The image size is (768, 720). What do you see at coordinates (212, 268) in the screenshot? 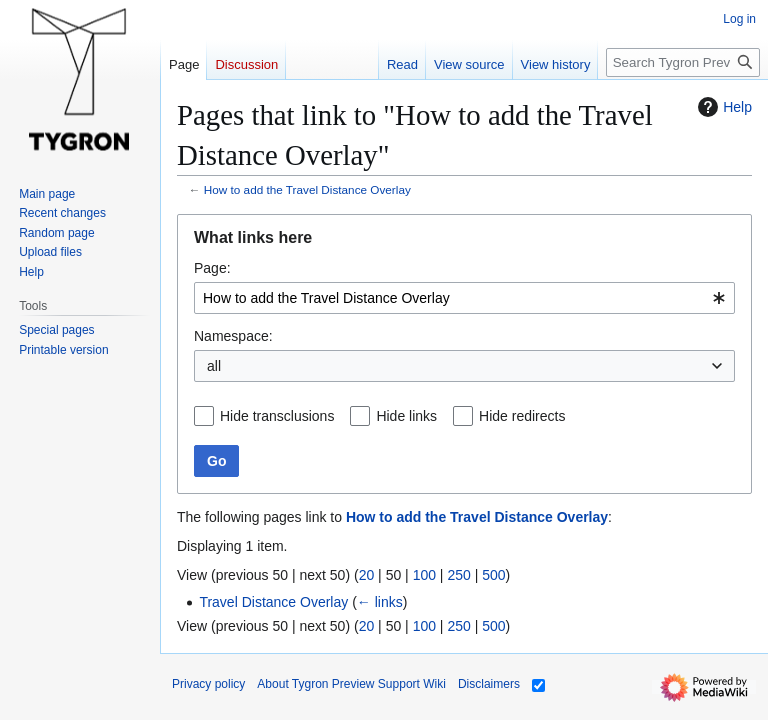
I see `Page:` at bounding box center [212, 268].